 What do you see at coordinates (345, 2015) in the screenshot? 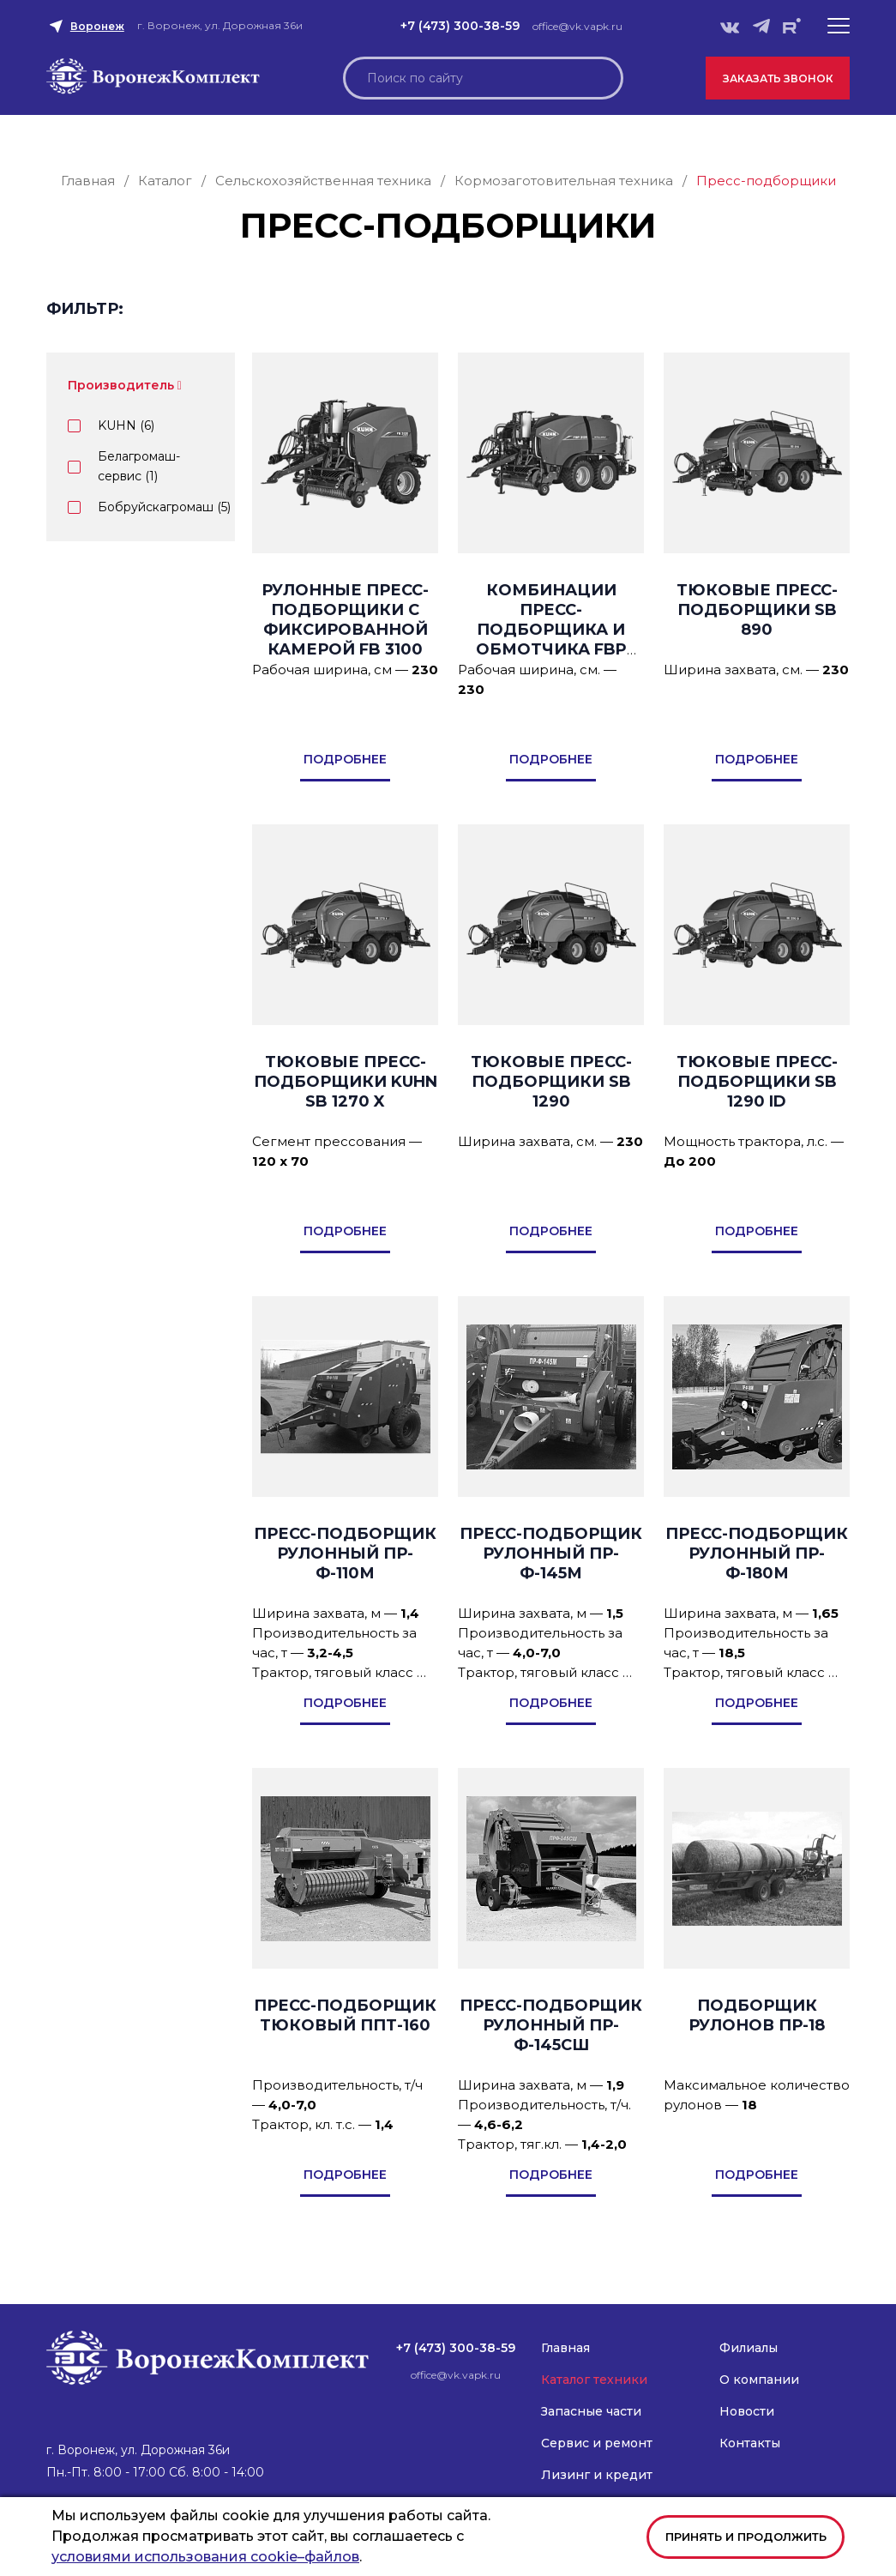
I see `Пресс-подборщик тюковый ППТ-160` at bounding box center [345, 2015].